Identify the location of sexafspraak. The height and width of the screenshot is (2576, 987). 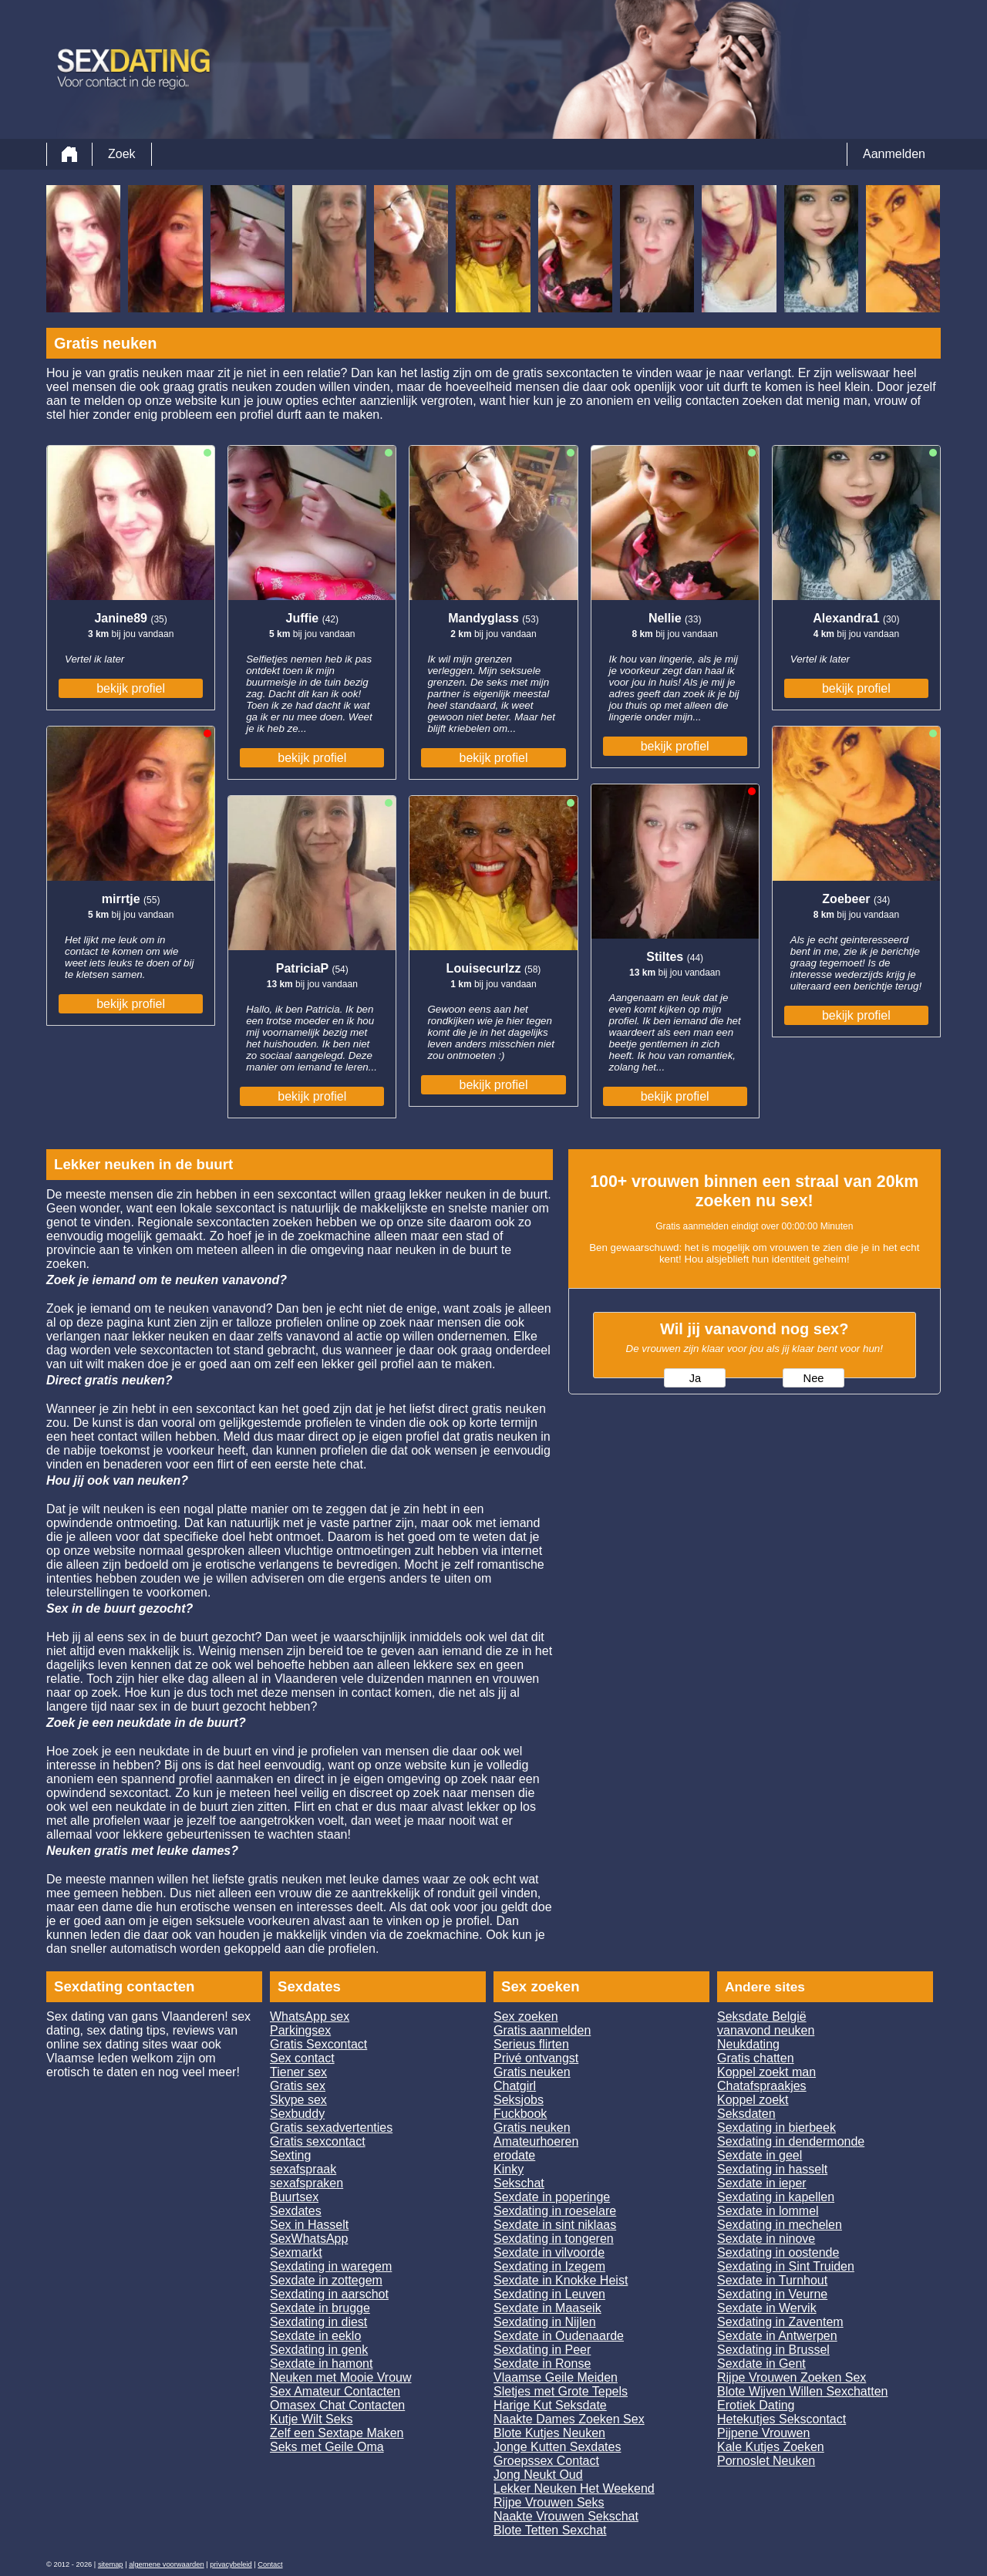
(303, 2169).